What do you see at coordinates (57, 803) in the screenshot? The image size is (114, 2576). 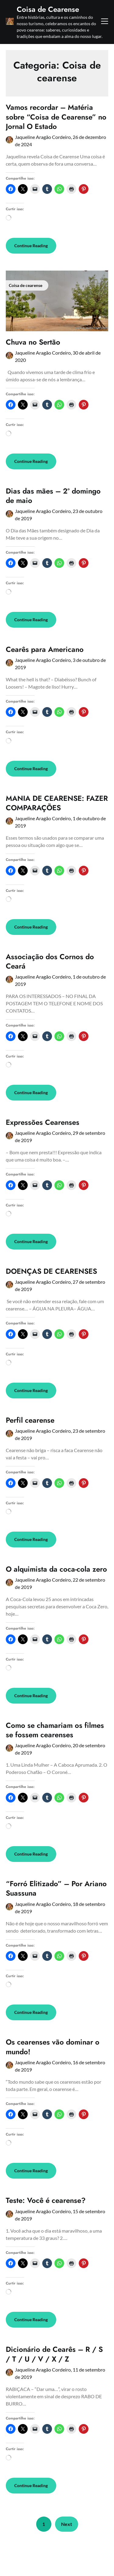 I see `MANIA DE CEARENSE: FAZER COMPARAÇÕES` at bounding box center [57, 803].